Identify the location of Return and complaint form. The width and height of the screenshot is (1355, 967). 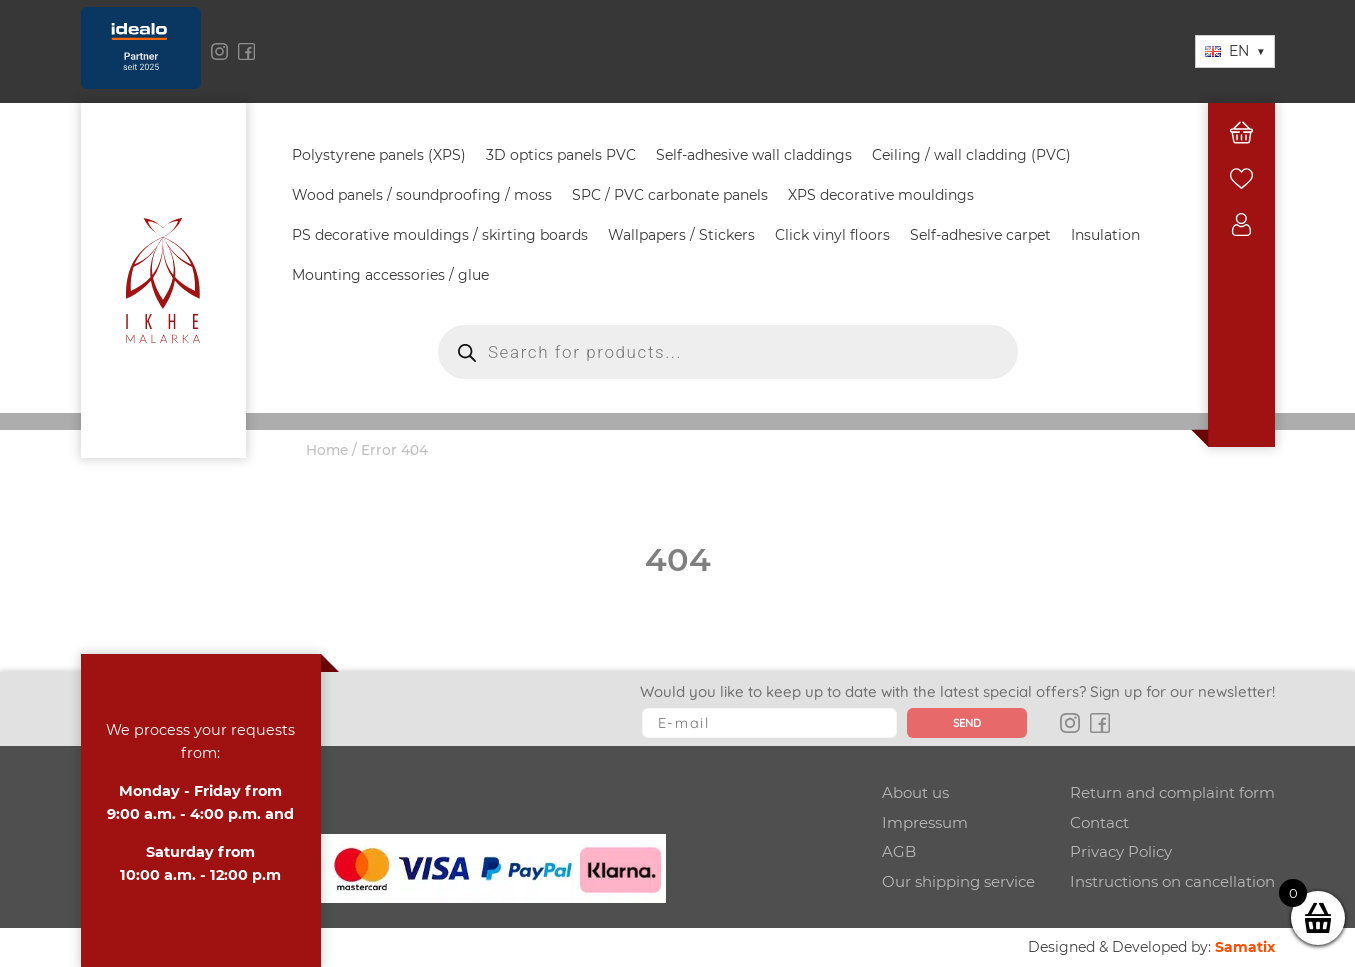
(1172, 792).